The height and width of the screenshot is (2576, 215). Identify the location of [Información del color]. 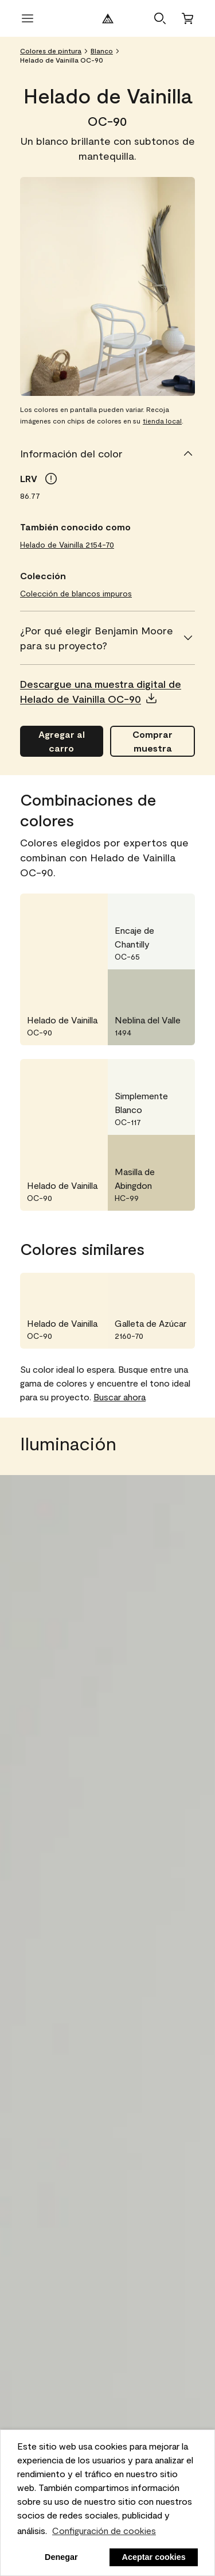
(107, 453).